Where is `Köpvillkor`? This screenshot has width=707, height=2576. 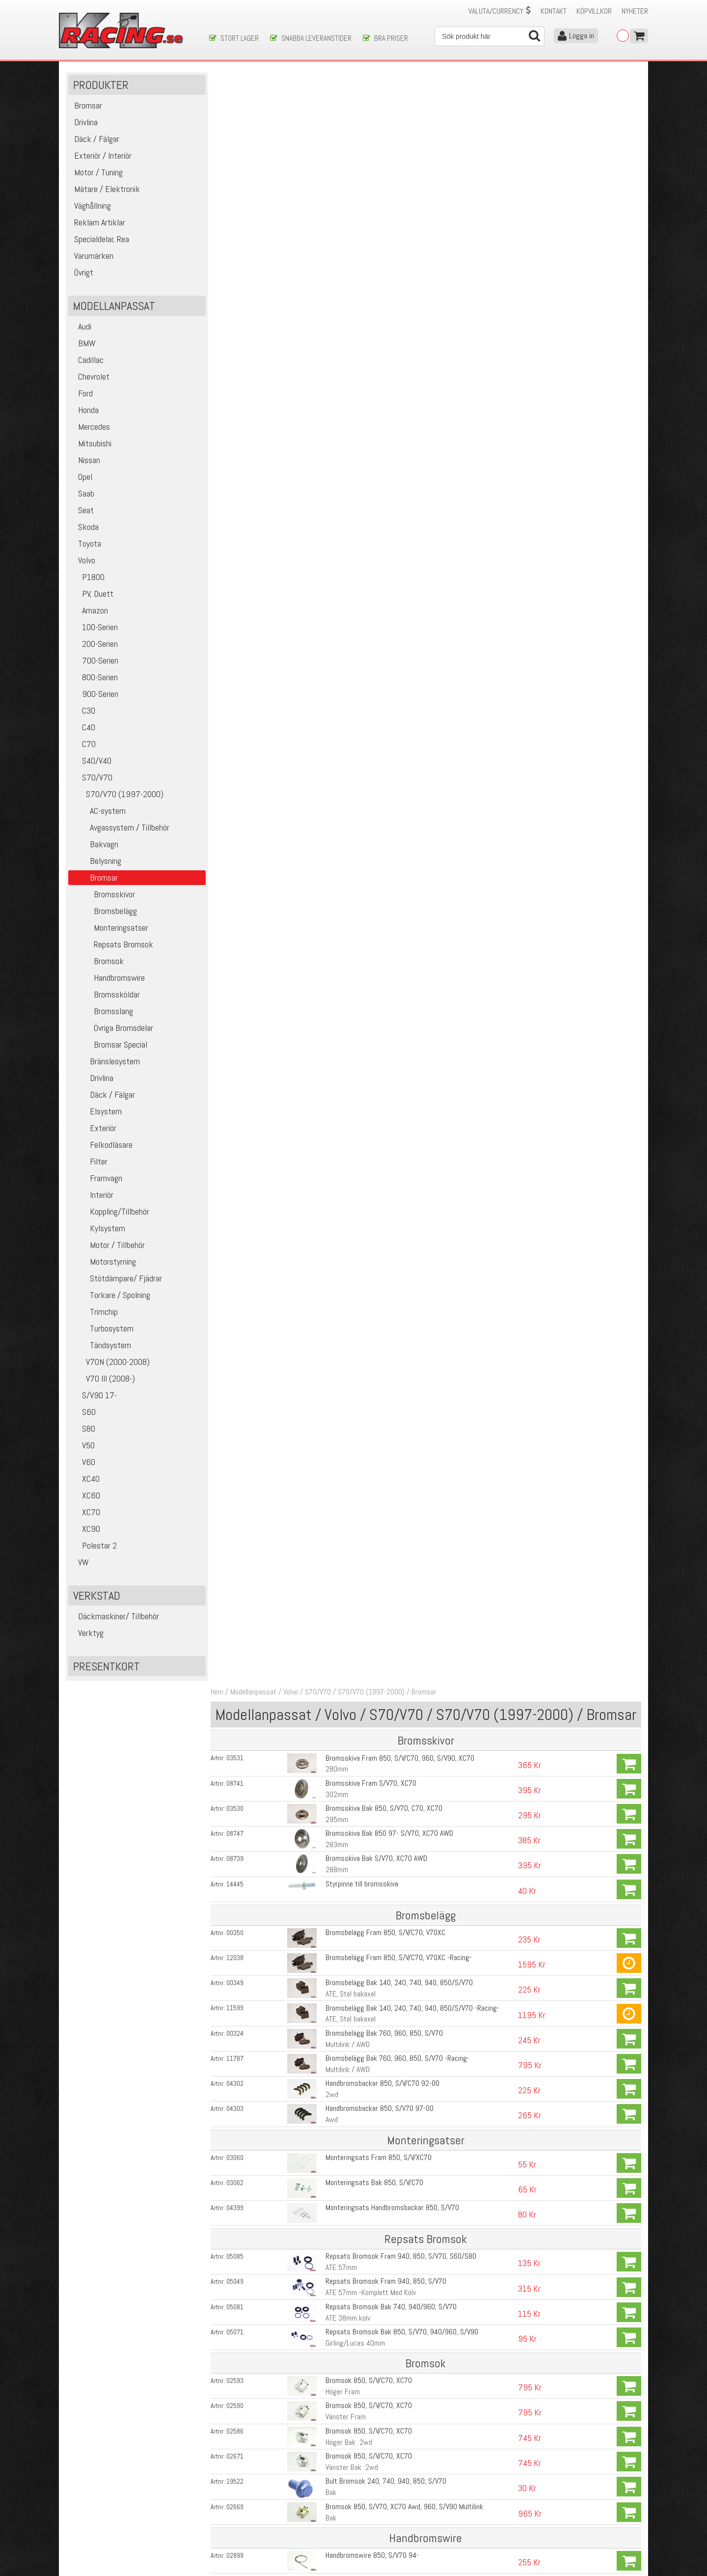 Köpvillkor is located at coordinates (594, 11).